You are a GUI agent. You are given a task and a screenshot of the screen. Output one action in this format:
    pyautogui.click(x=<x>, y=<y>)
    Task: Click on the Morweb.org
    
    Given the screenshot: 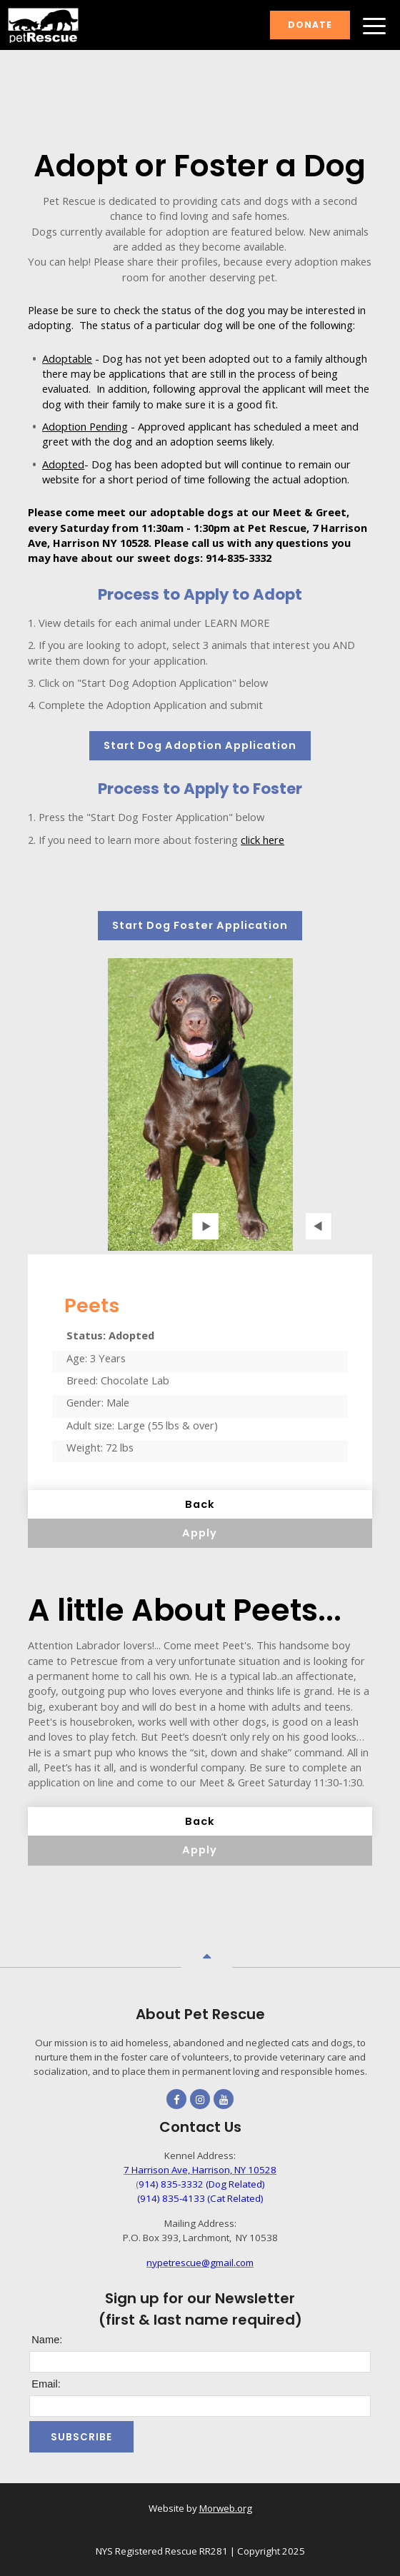 What is the action you would take?
    pyautogui.click(x=225, y=2508)
    